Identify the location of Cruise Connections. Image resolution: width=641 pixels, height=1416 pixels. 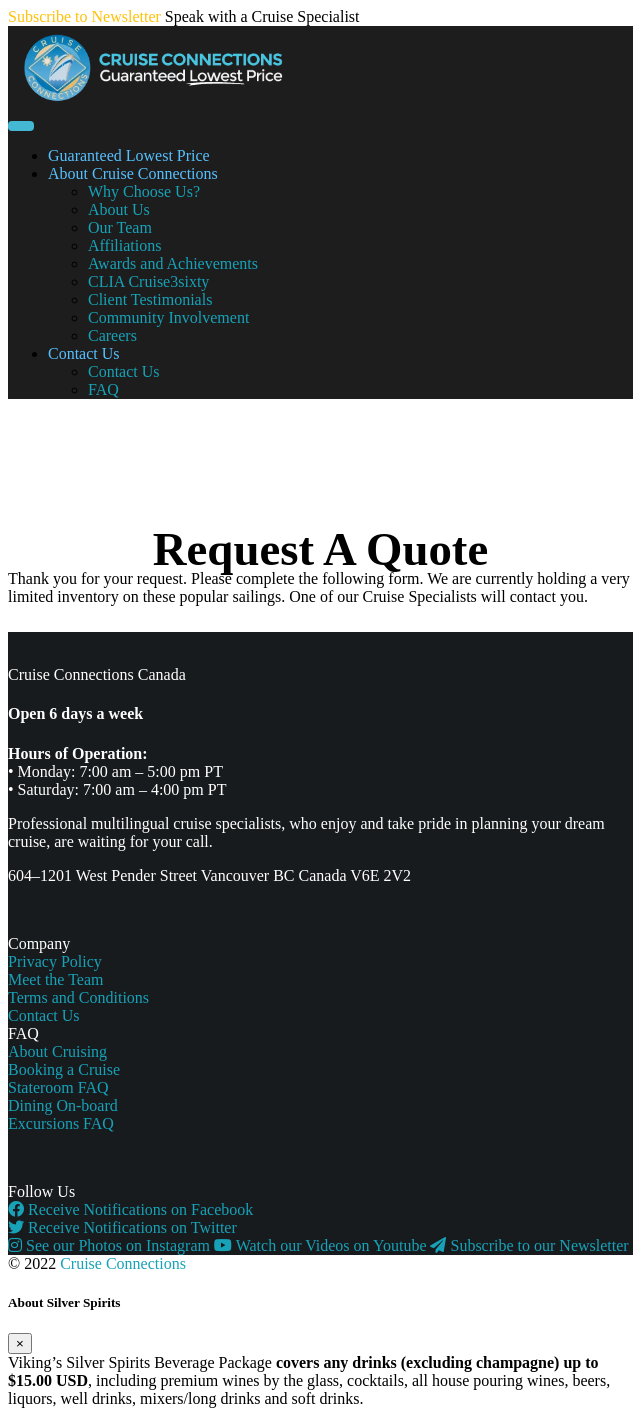
(123, 1263).